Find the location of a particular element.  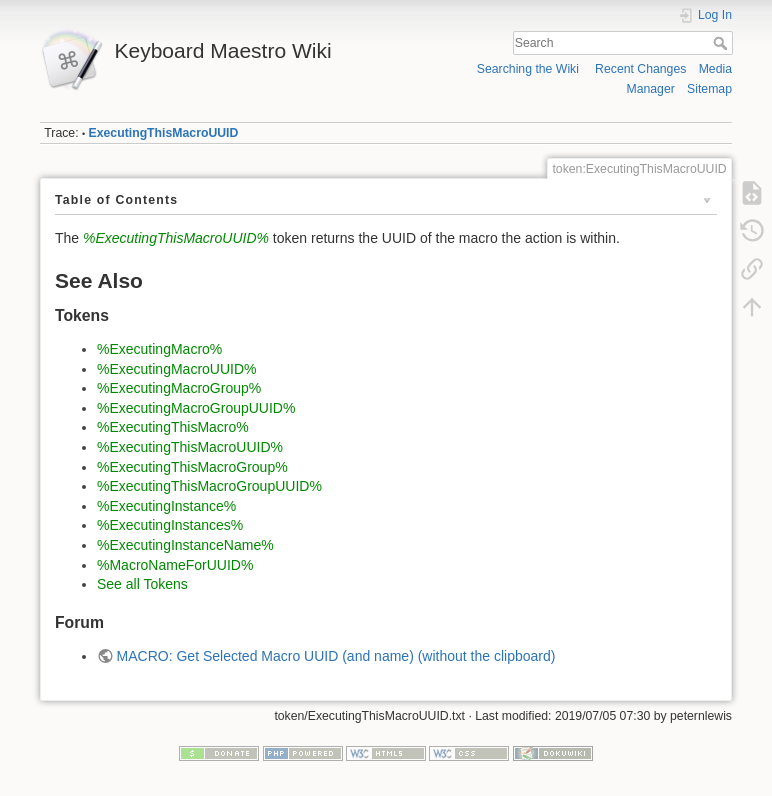

Searching the Wiki is located at coordinates (528, 69).